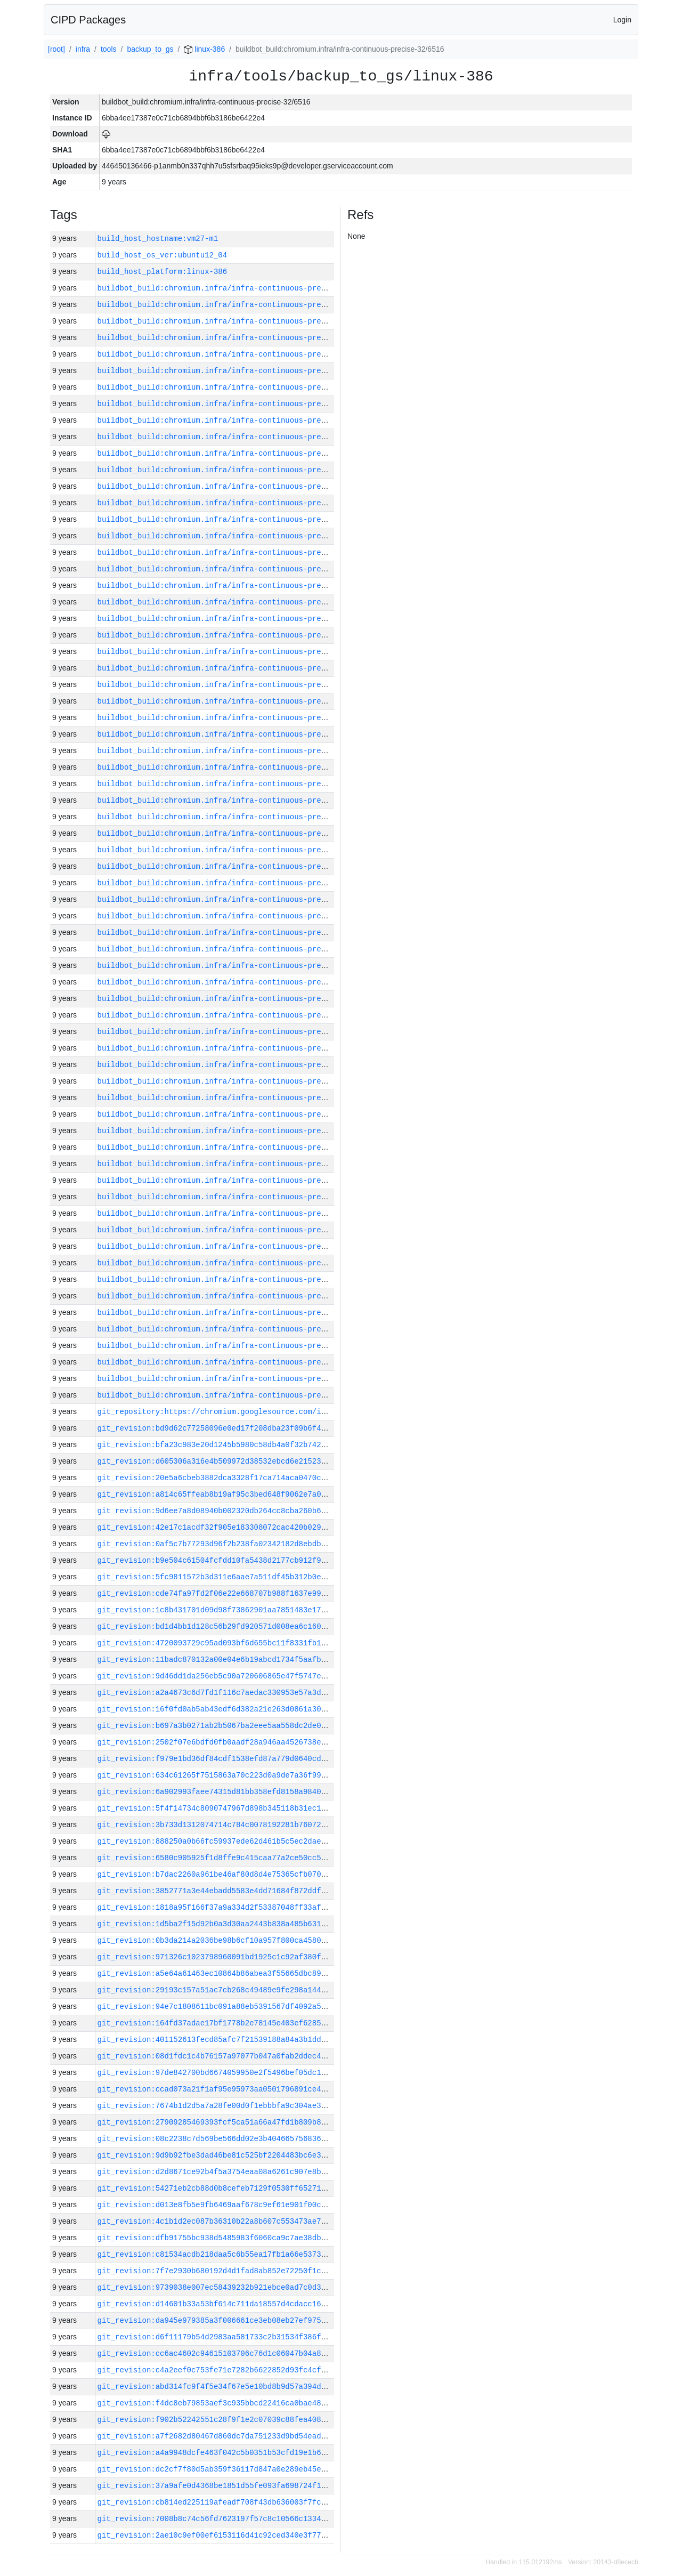 This screenshot has width=682, height=2576. What do you see at coordinates (236, 1230) in the screenshot?
I see `buildbot_build:chromium.infra/infra-continuous-precise-32/6482` at bounding box center [236, 1230].